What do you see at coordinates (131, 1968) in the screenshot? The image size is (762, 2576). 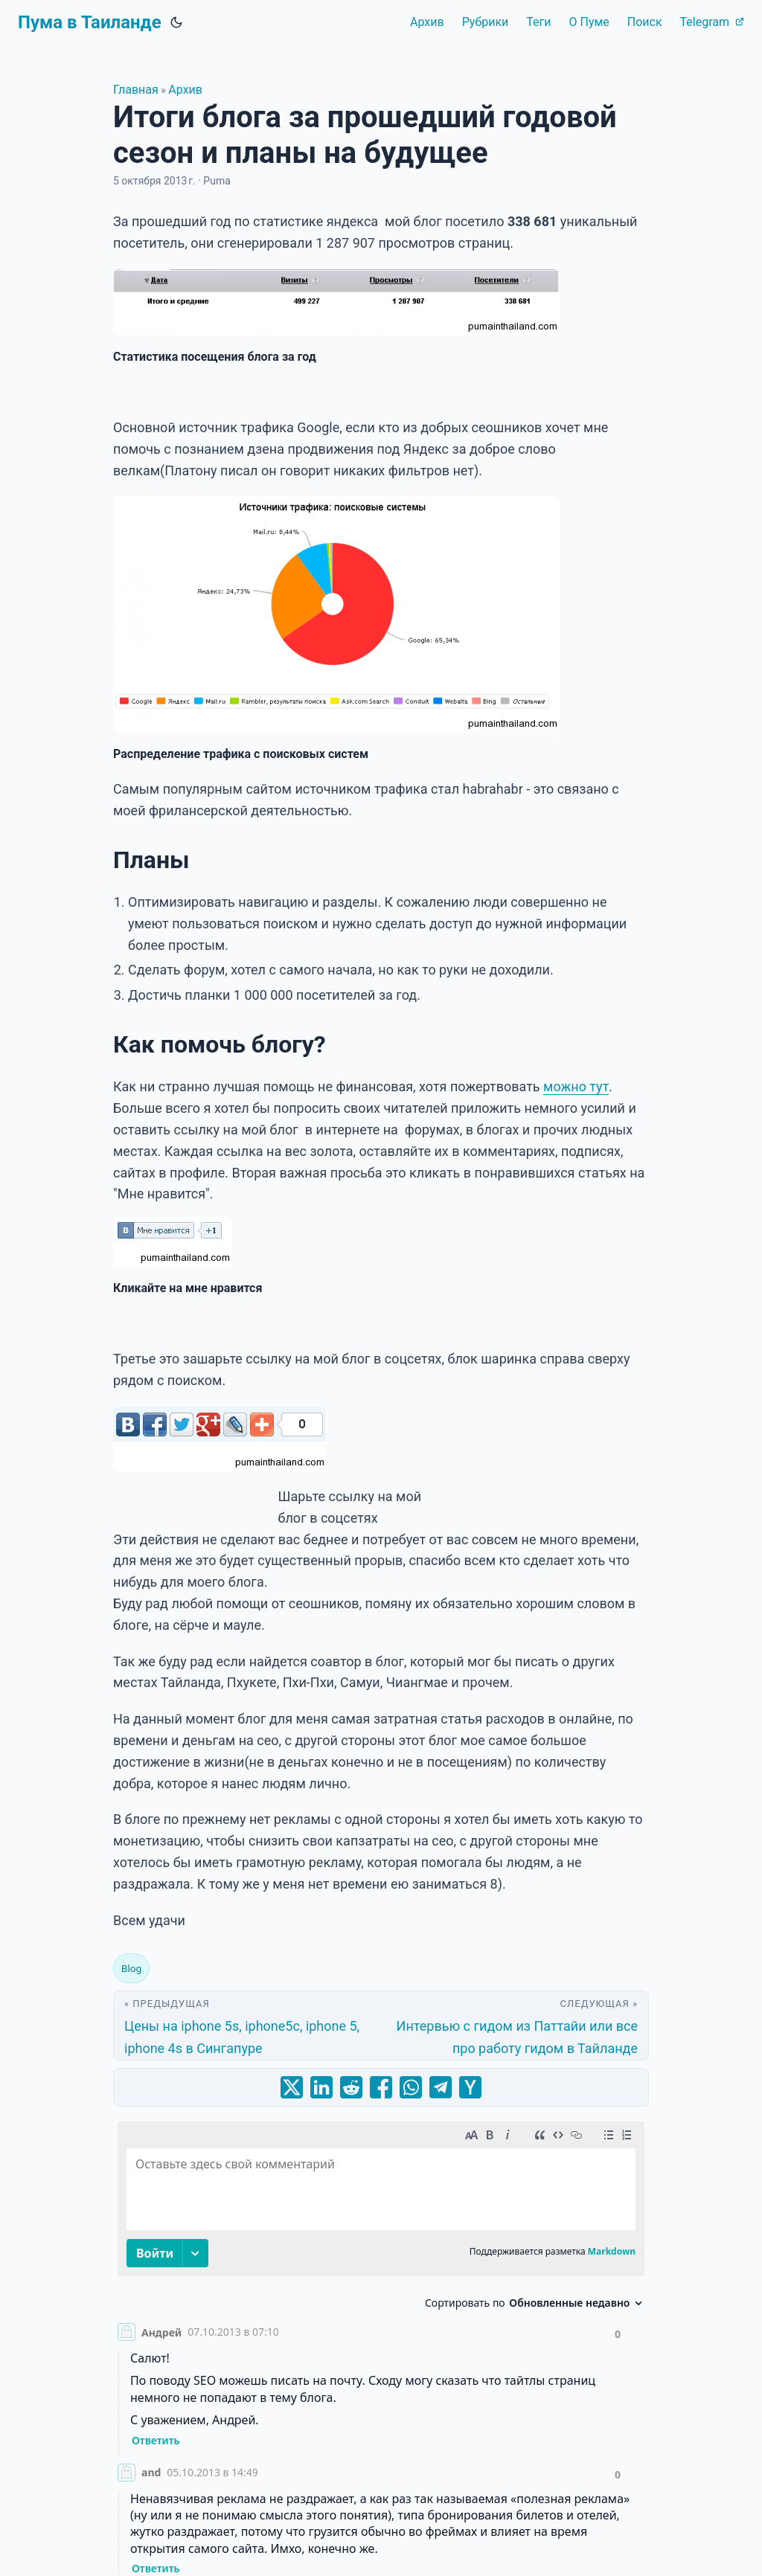 I see `Blog` at bounding box center [131, 1968].